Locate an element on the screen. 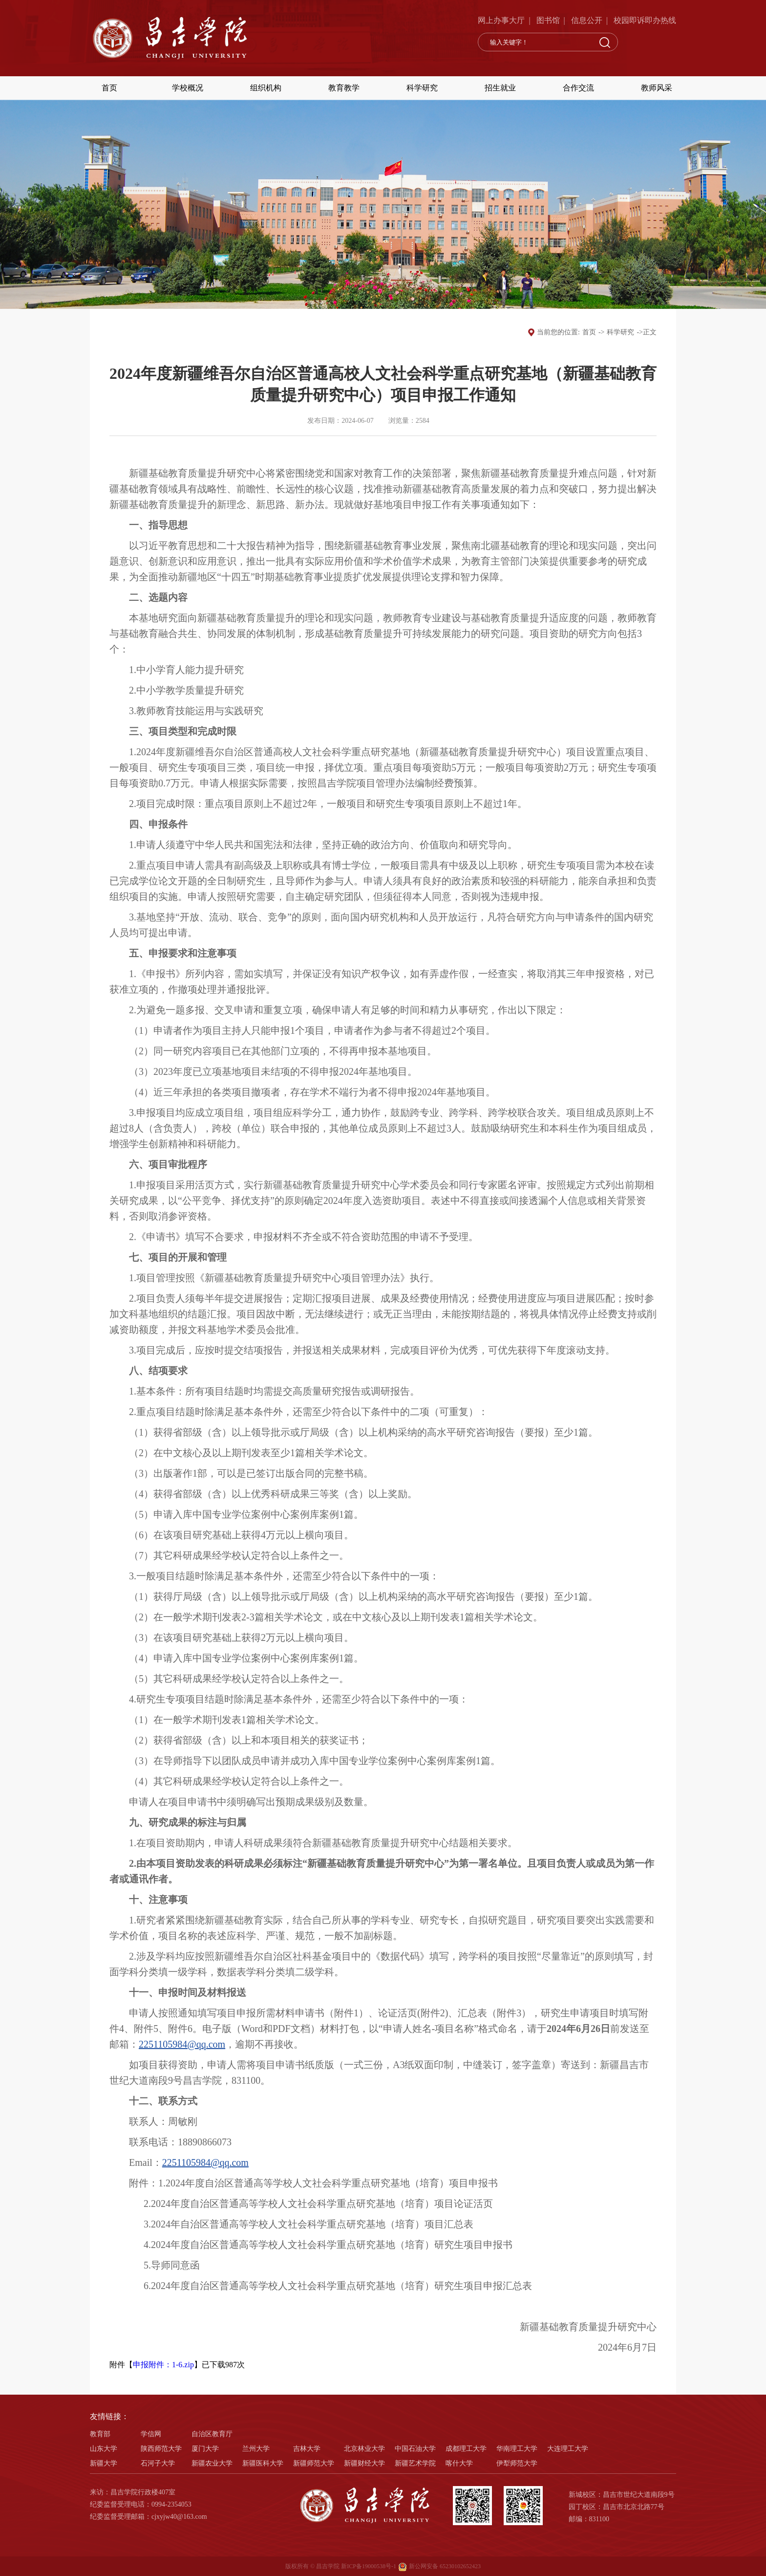  学信网 is located at coordinates (151, 2434).